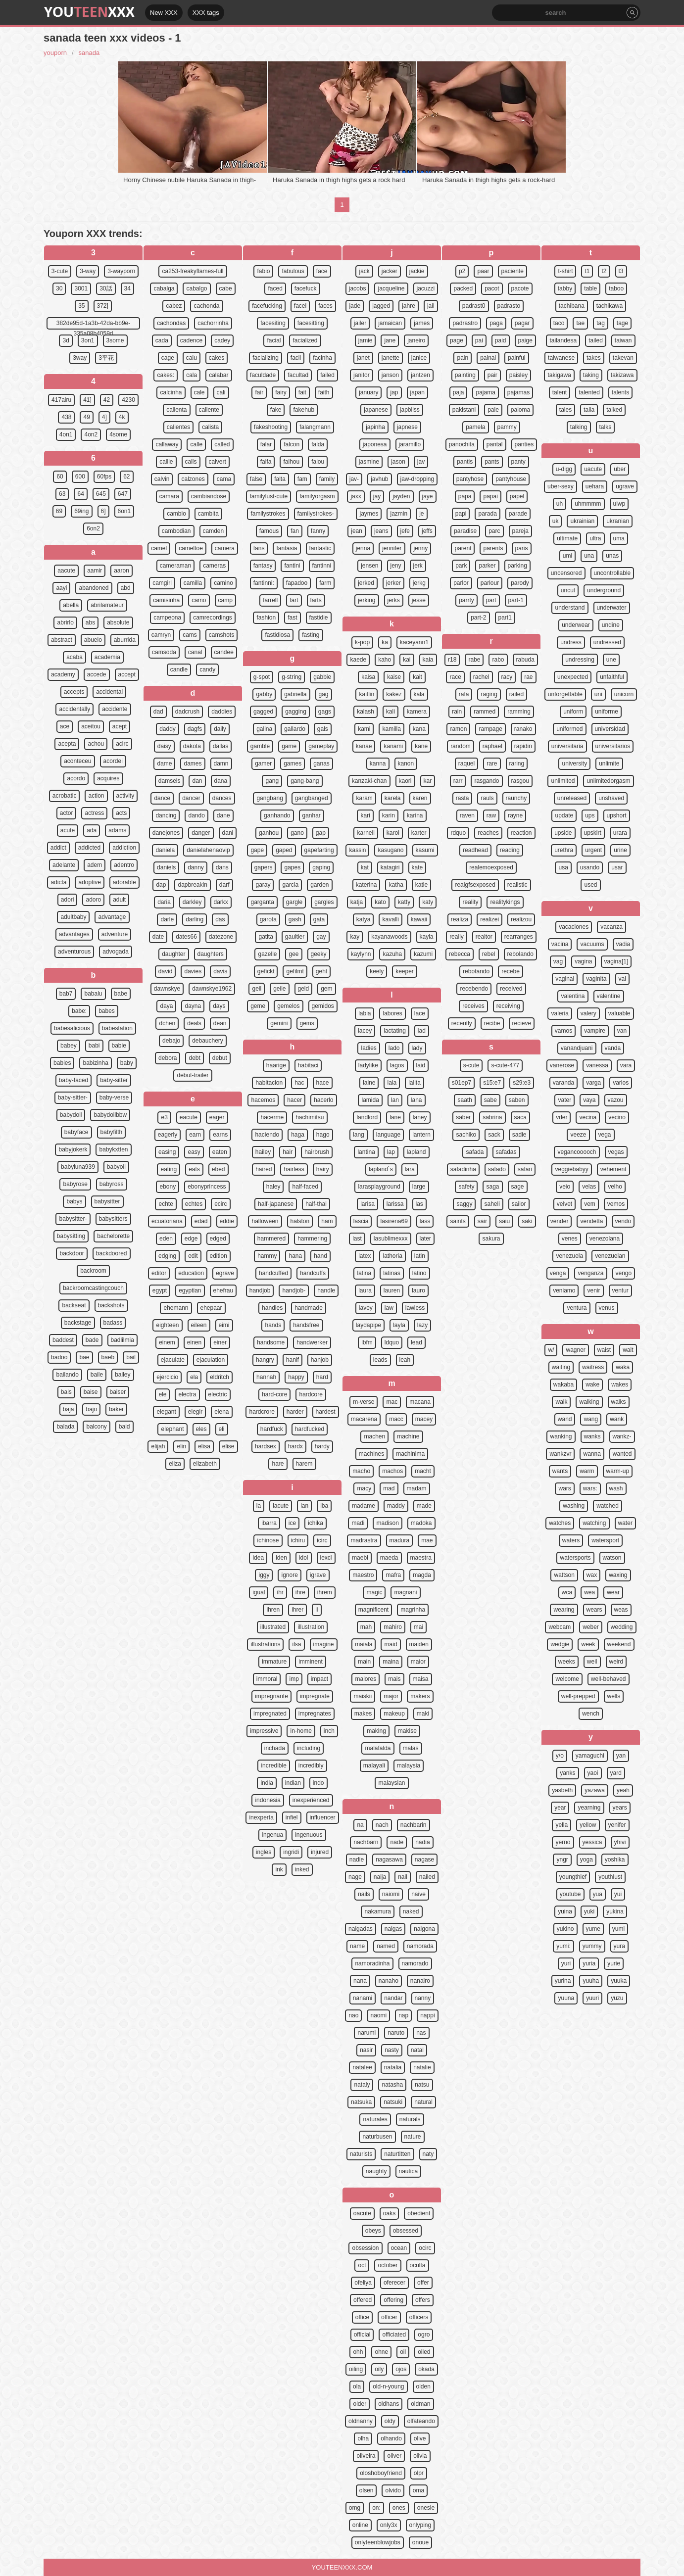  Describe the element at coordinates (296, 1377) in the screenshot. I see `happy` at that location.